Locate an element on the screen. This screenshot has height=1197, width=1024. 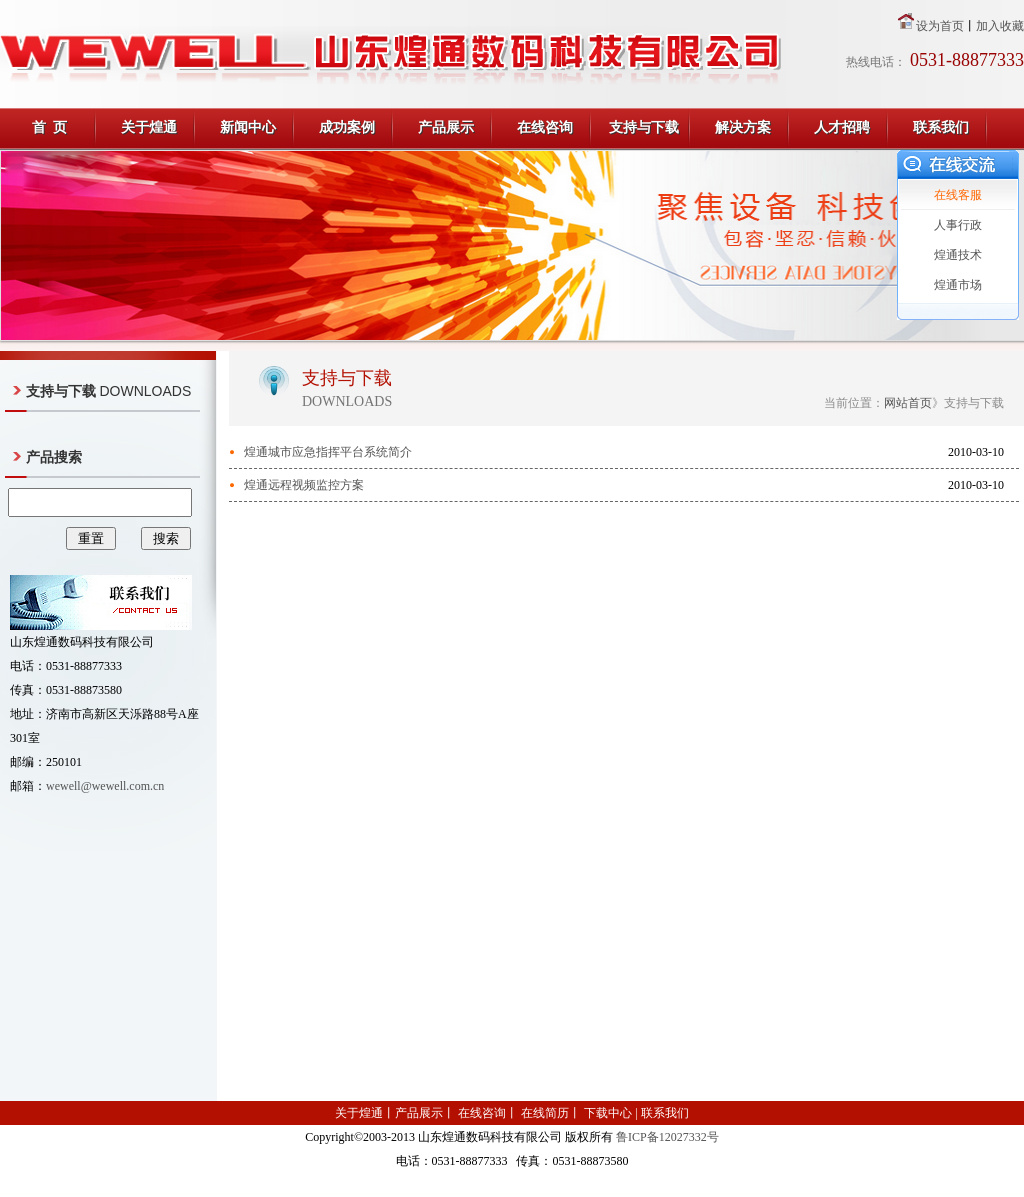
产品展示丨 is located at coordinates (425, 1113).